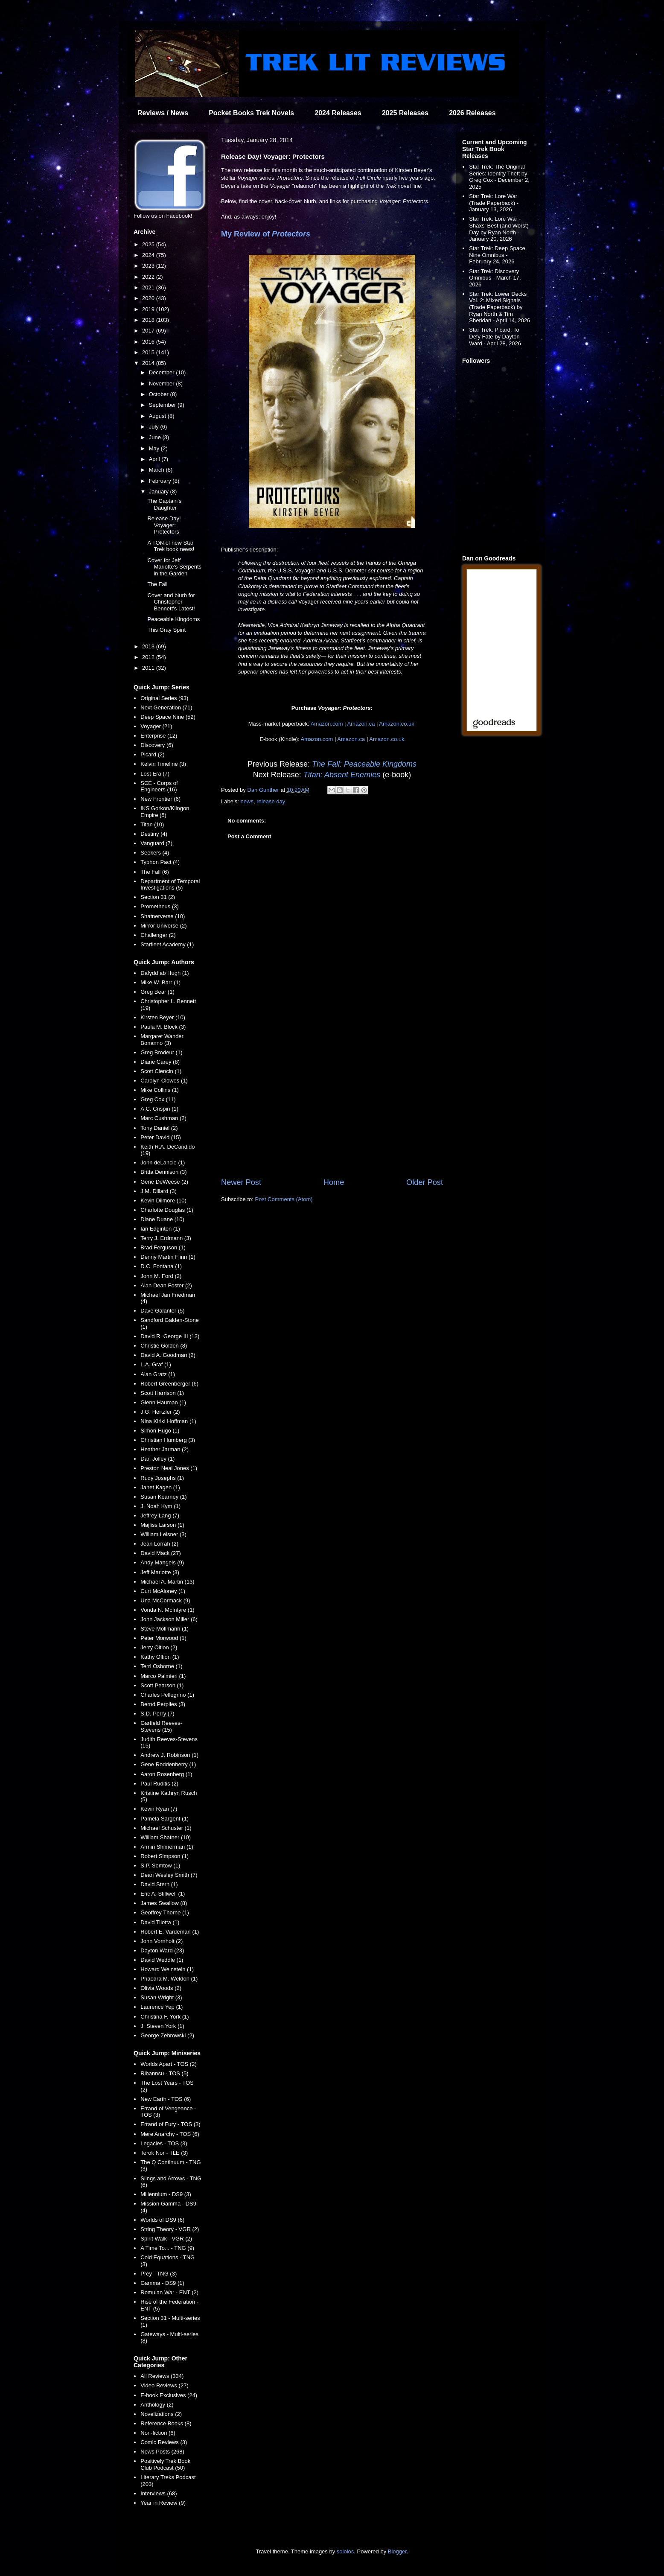  Describe the element at coordinates (161, 1726) in the screenshot. I see `Garfield Reeves-Stevens (15)` at that location.